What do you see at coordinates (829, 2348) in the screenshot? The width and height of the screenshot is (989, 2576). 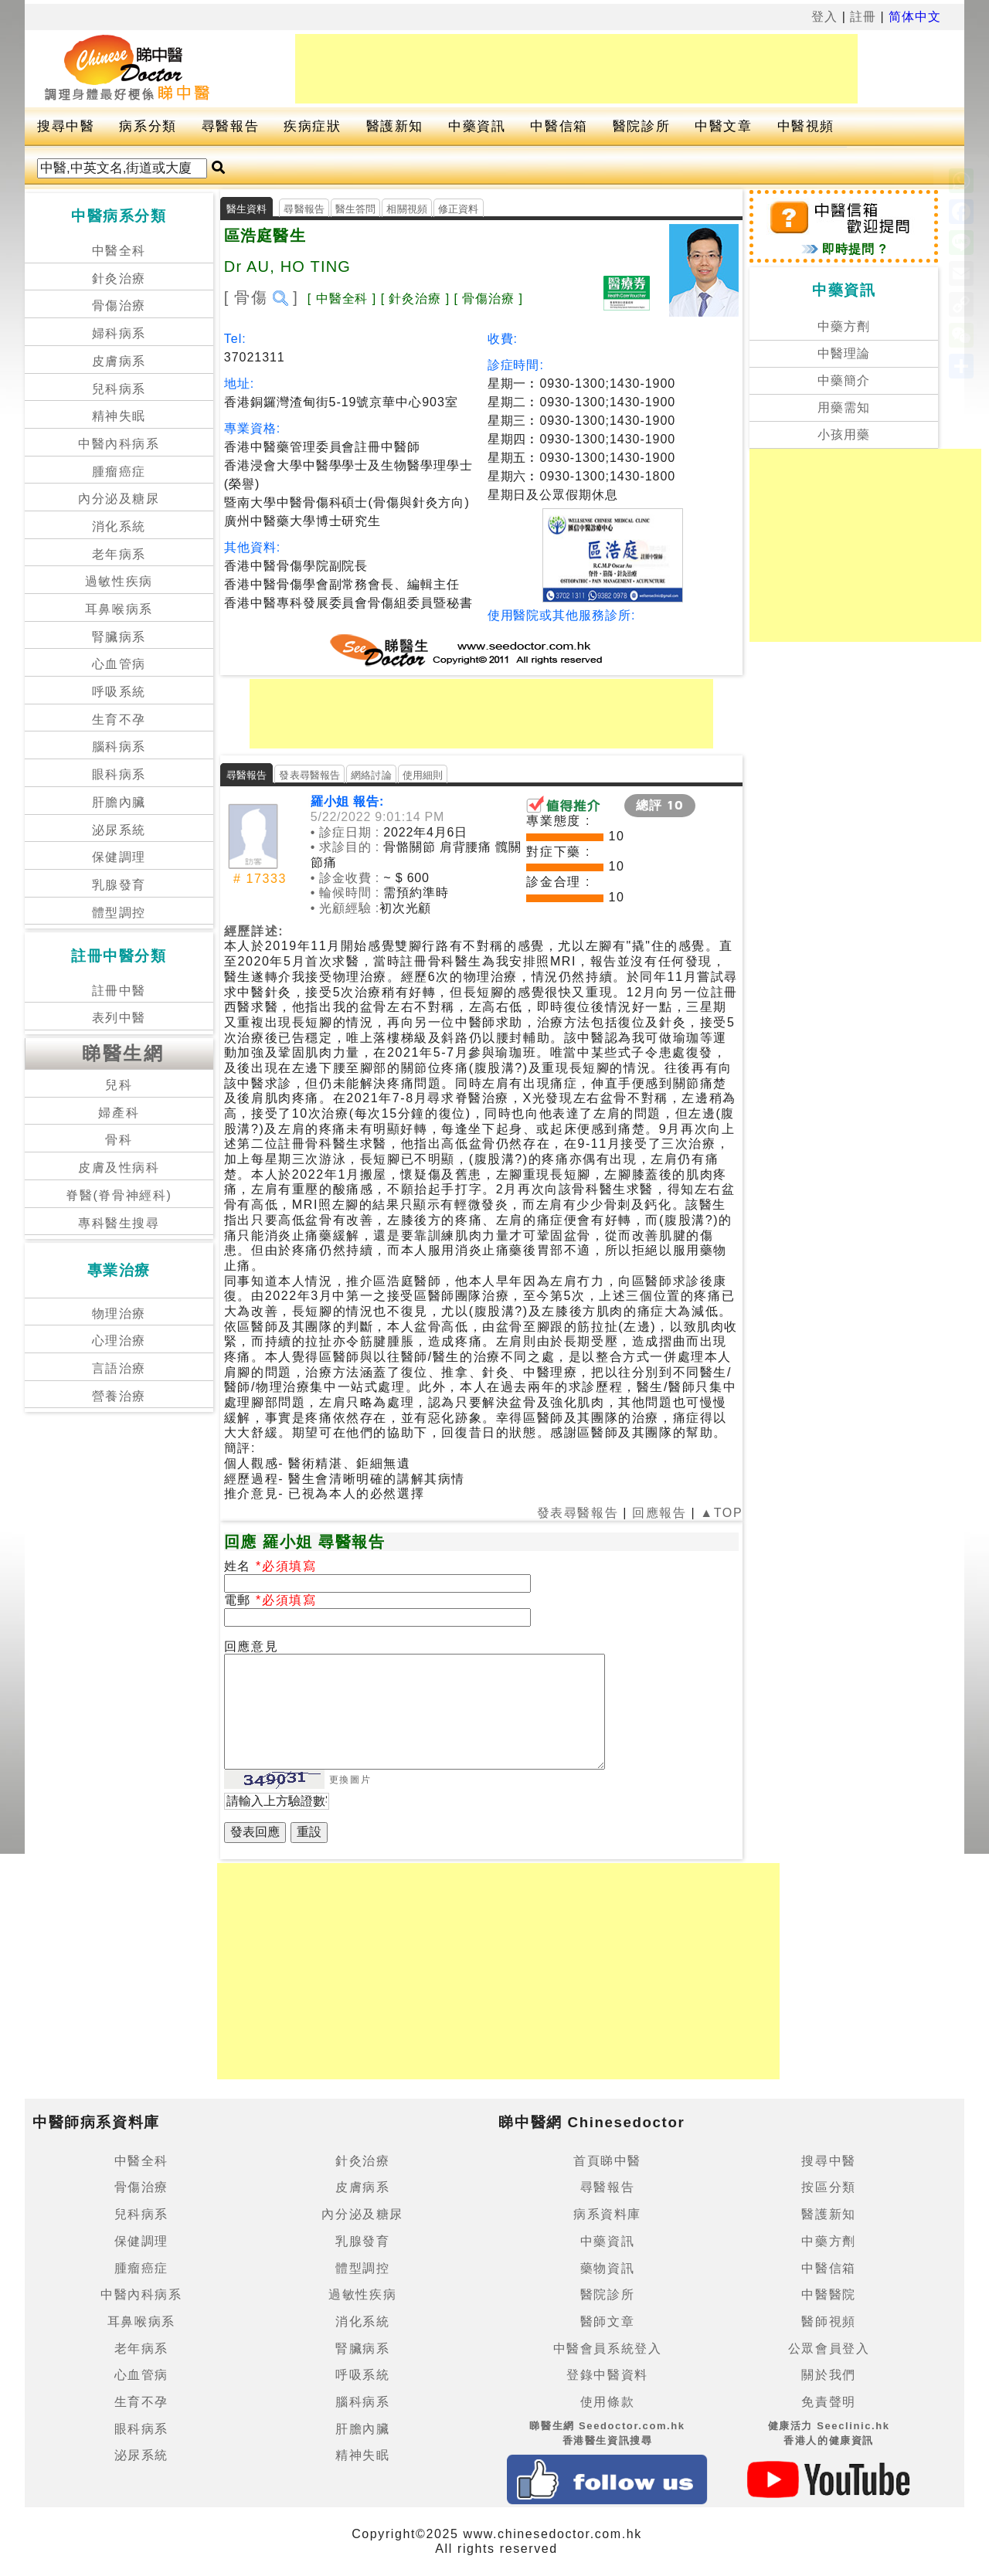 I see `公眾會員登入` at bounding box center [829, 2348].